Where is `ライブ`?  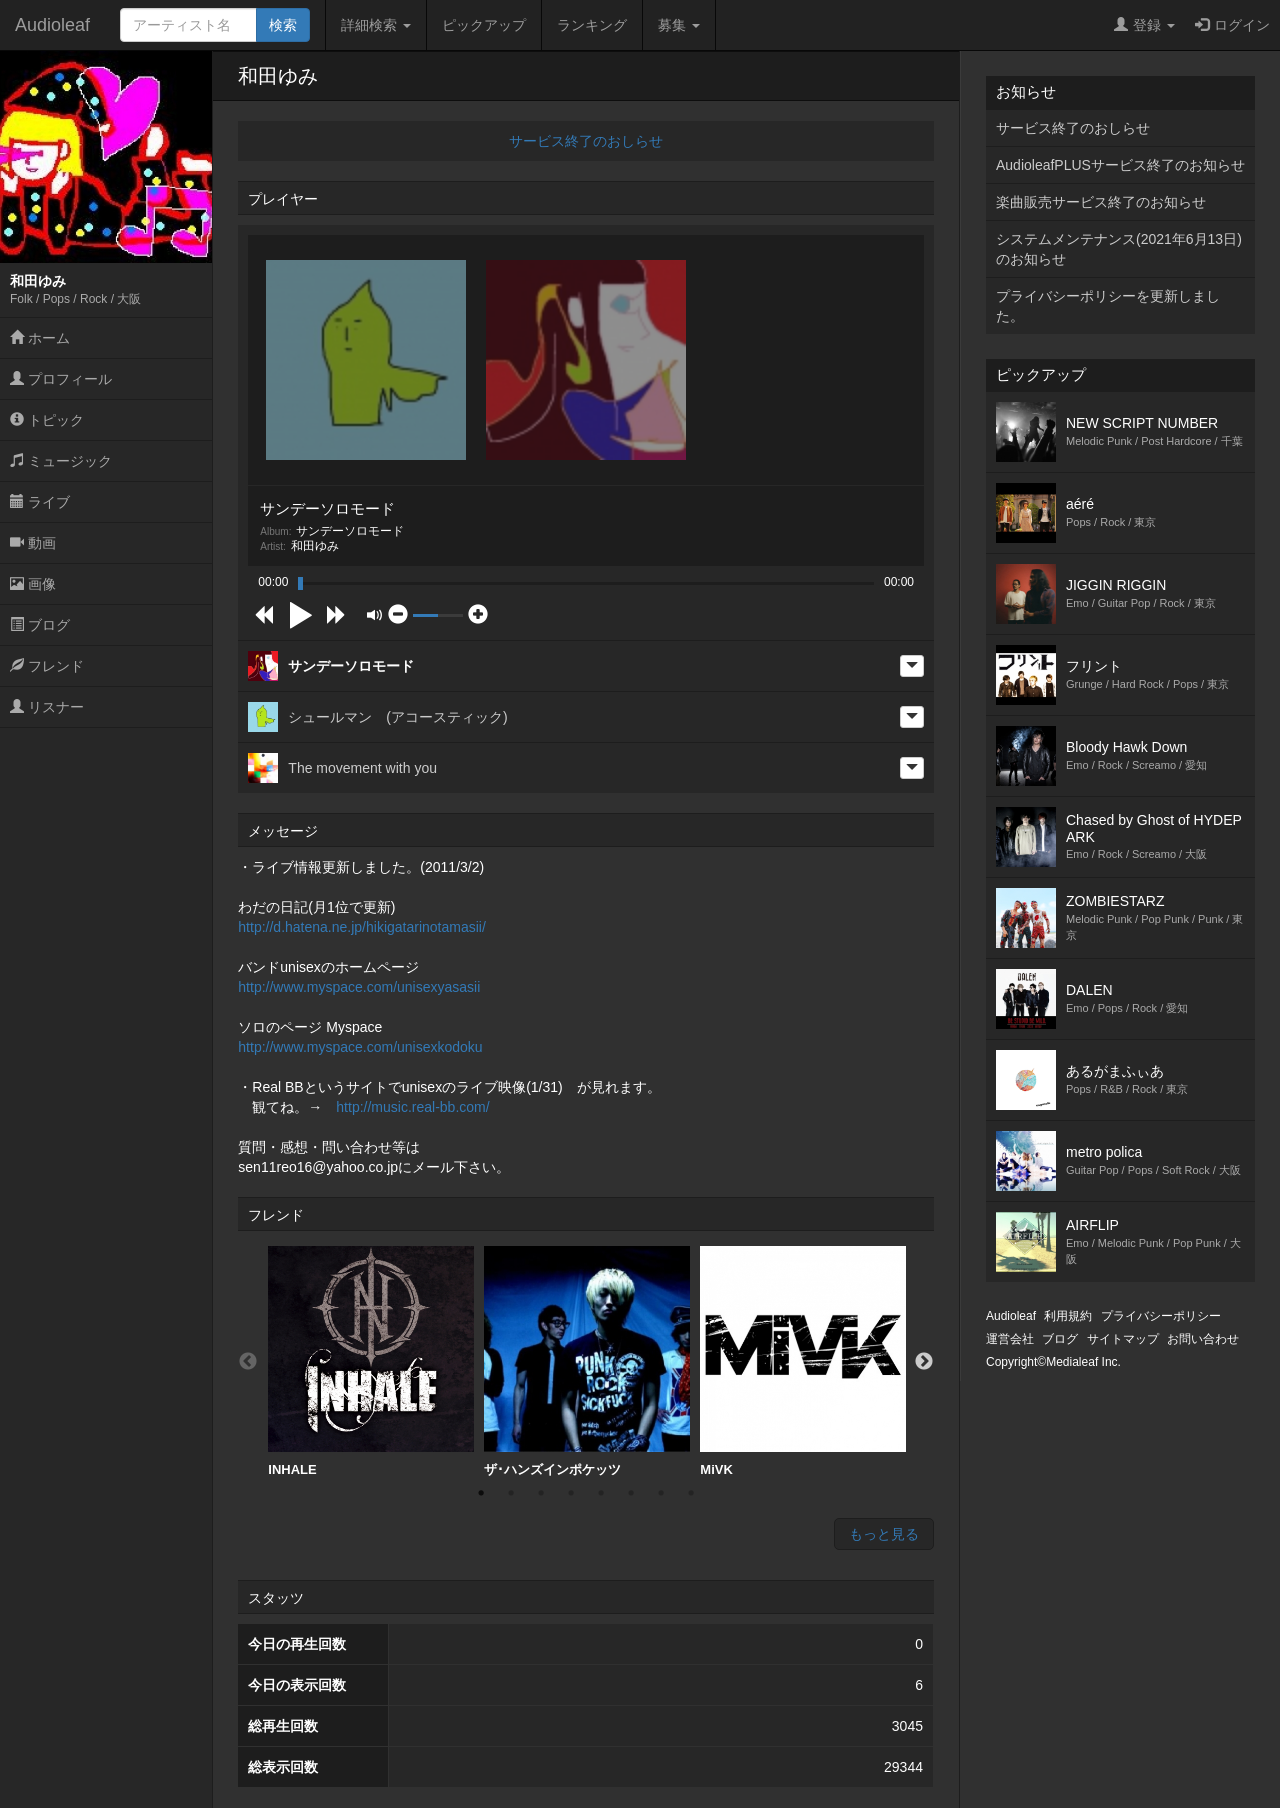 ライブ is located at coordinates (40, 502).